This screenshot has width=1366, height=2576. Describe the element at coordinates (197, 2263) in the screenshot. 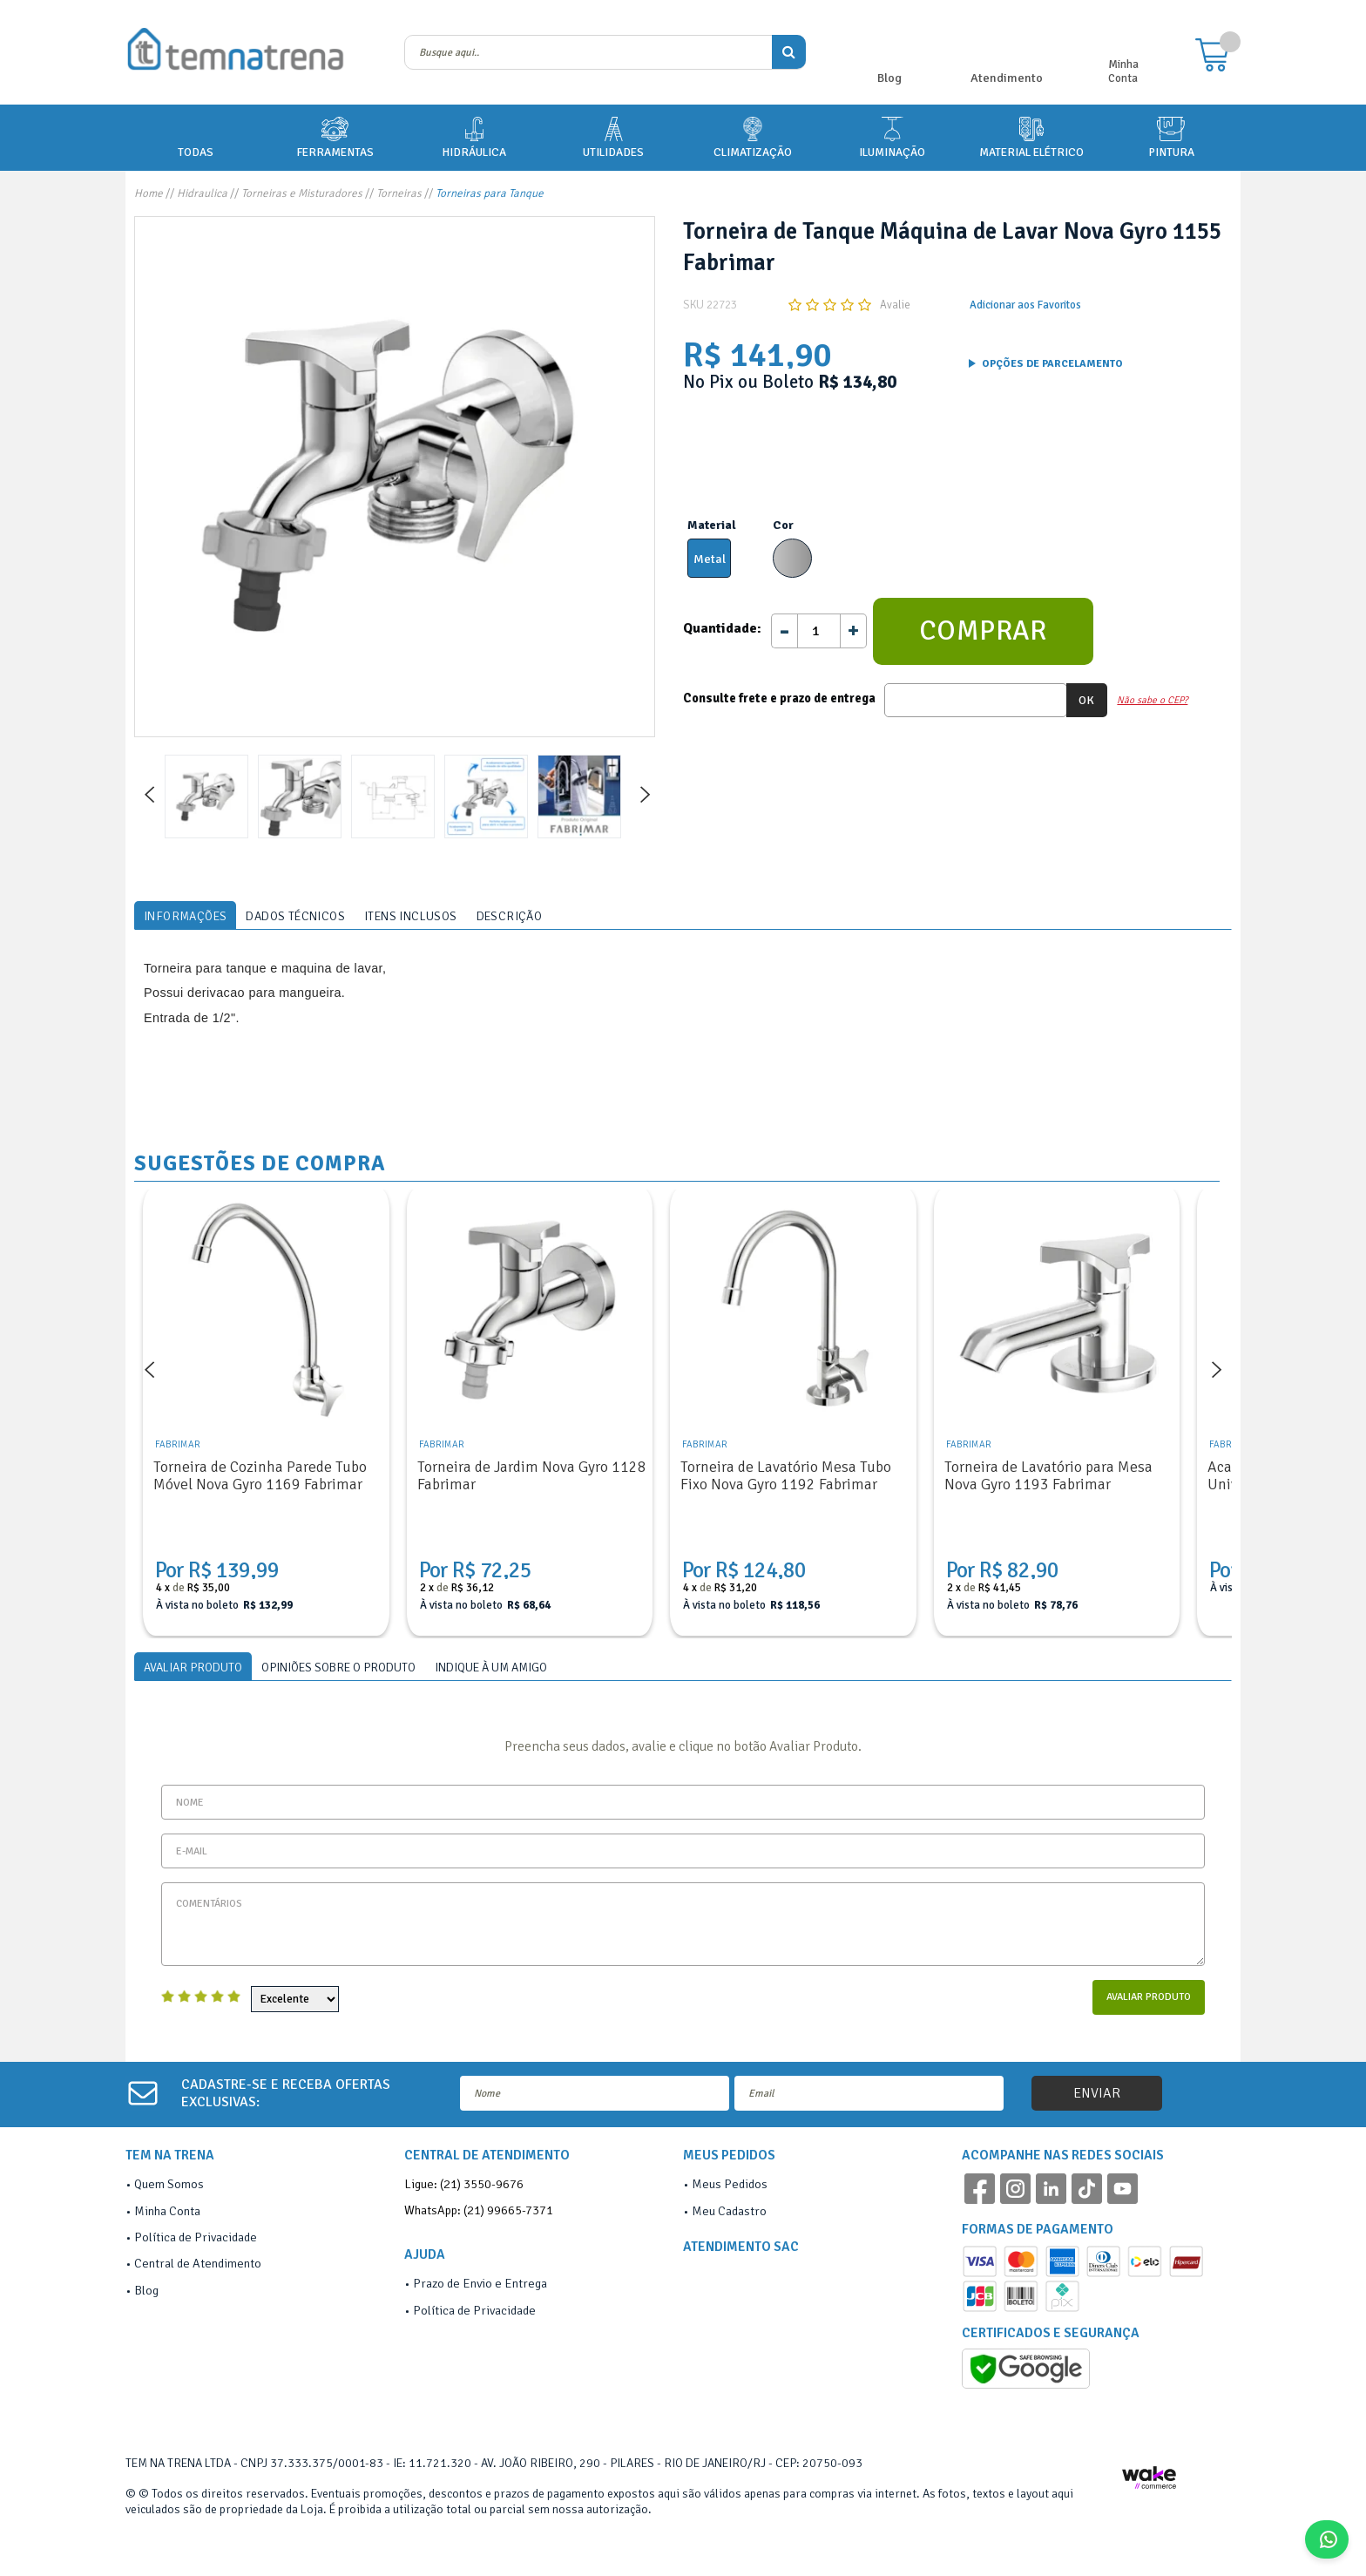

I see `Central de Atendimento` at that location.